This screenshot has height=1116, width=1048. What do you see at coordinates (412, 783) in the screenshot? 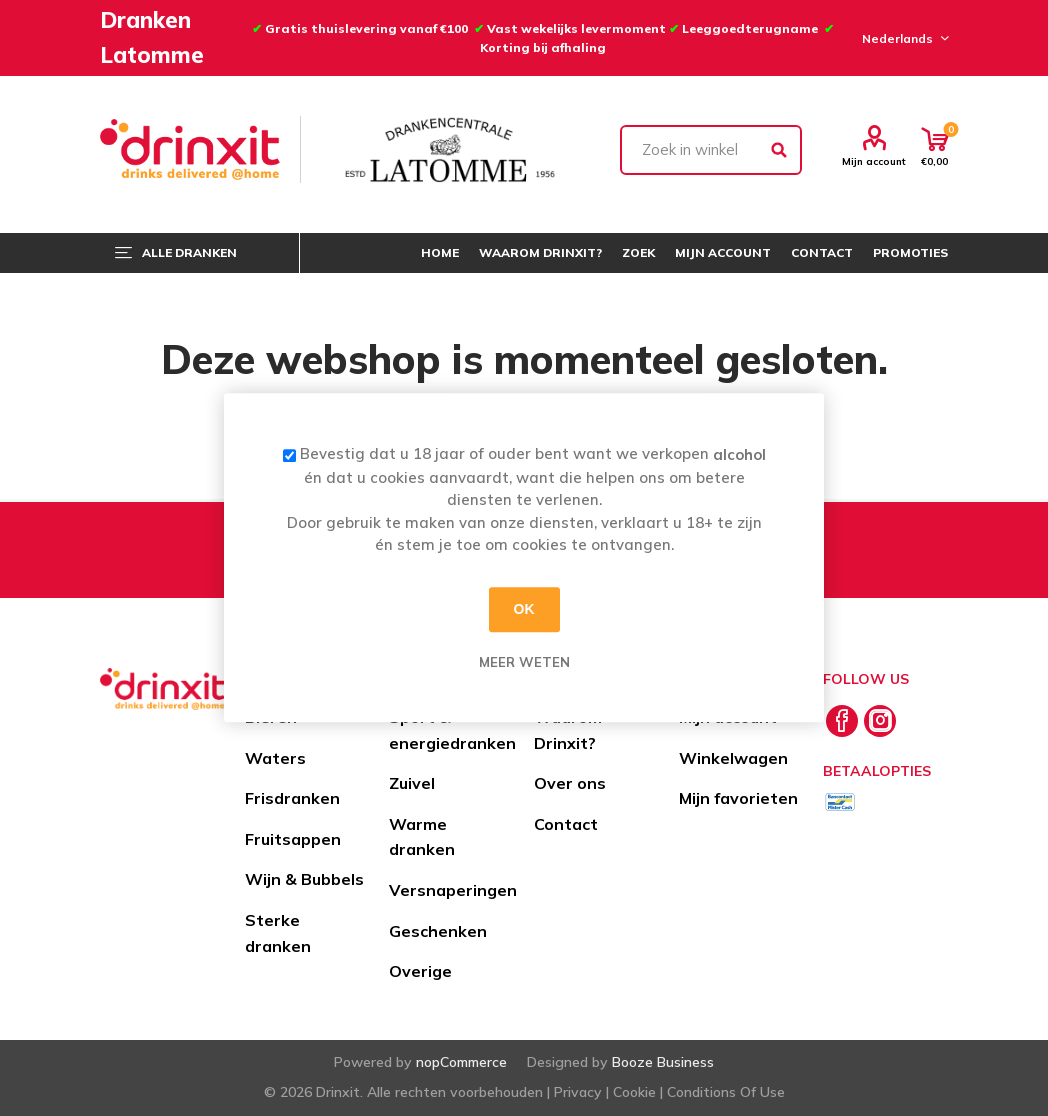
I see `Zuivel` at bounding box center [412, 783].